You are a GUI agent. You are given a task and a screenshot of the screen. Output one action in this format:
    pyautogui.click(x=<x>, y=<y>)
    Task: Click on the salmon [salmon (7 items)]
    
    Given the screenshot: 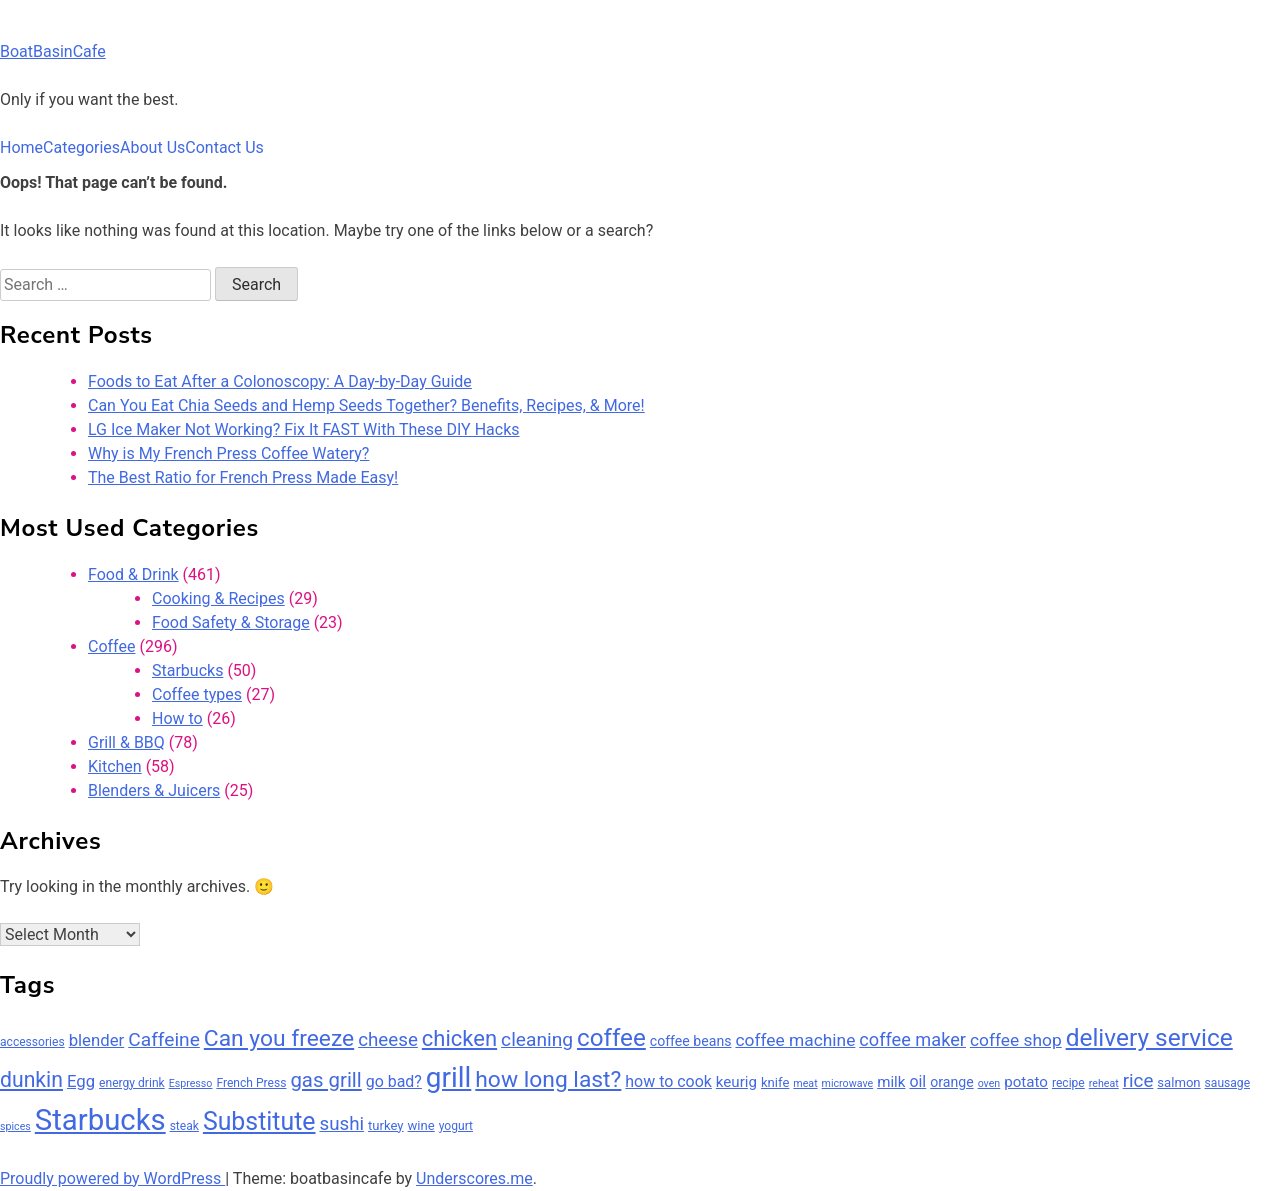 What is the action you would take?
    pyautogui.click(x=1178, y=1082)
    